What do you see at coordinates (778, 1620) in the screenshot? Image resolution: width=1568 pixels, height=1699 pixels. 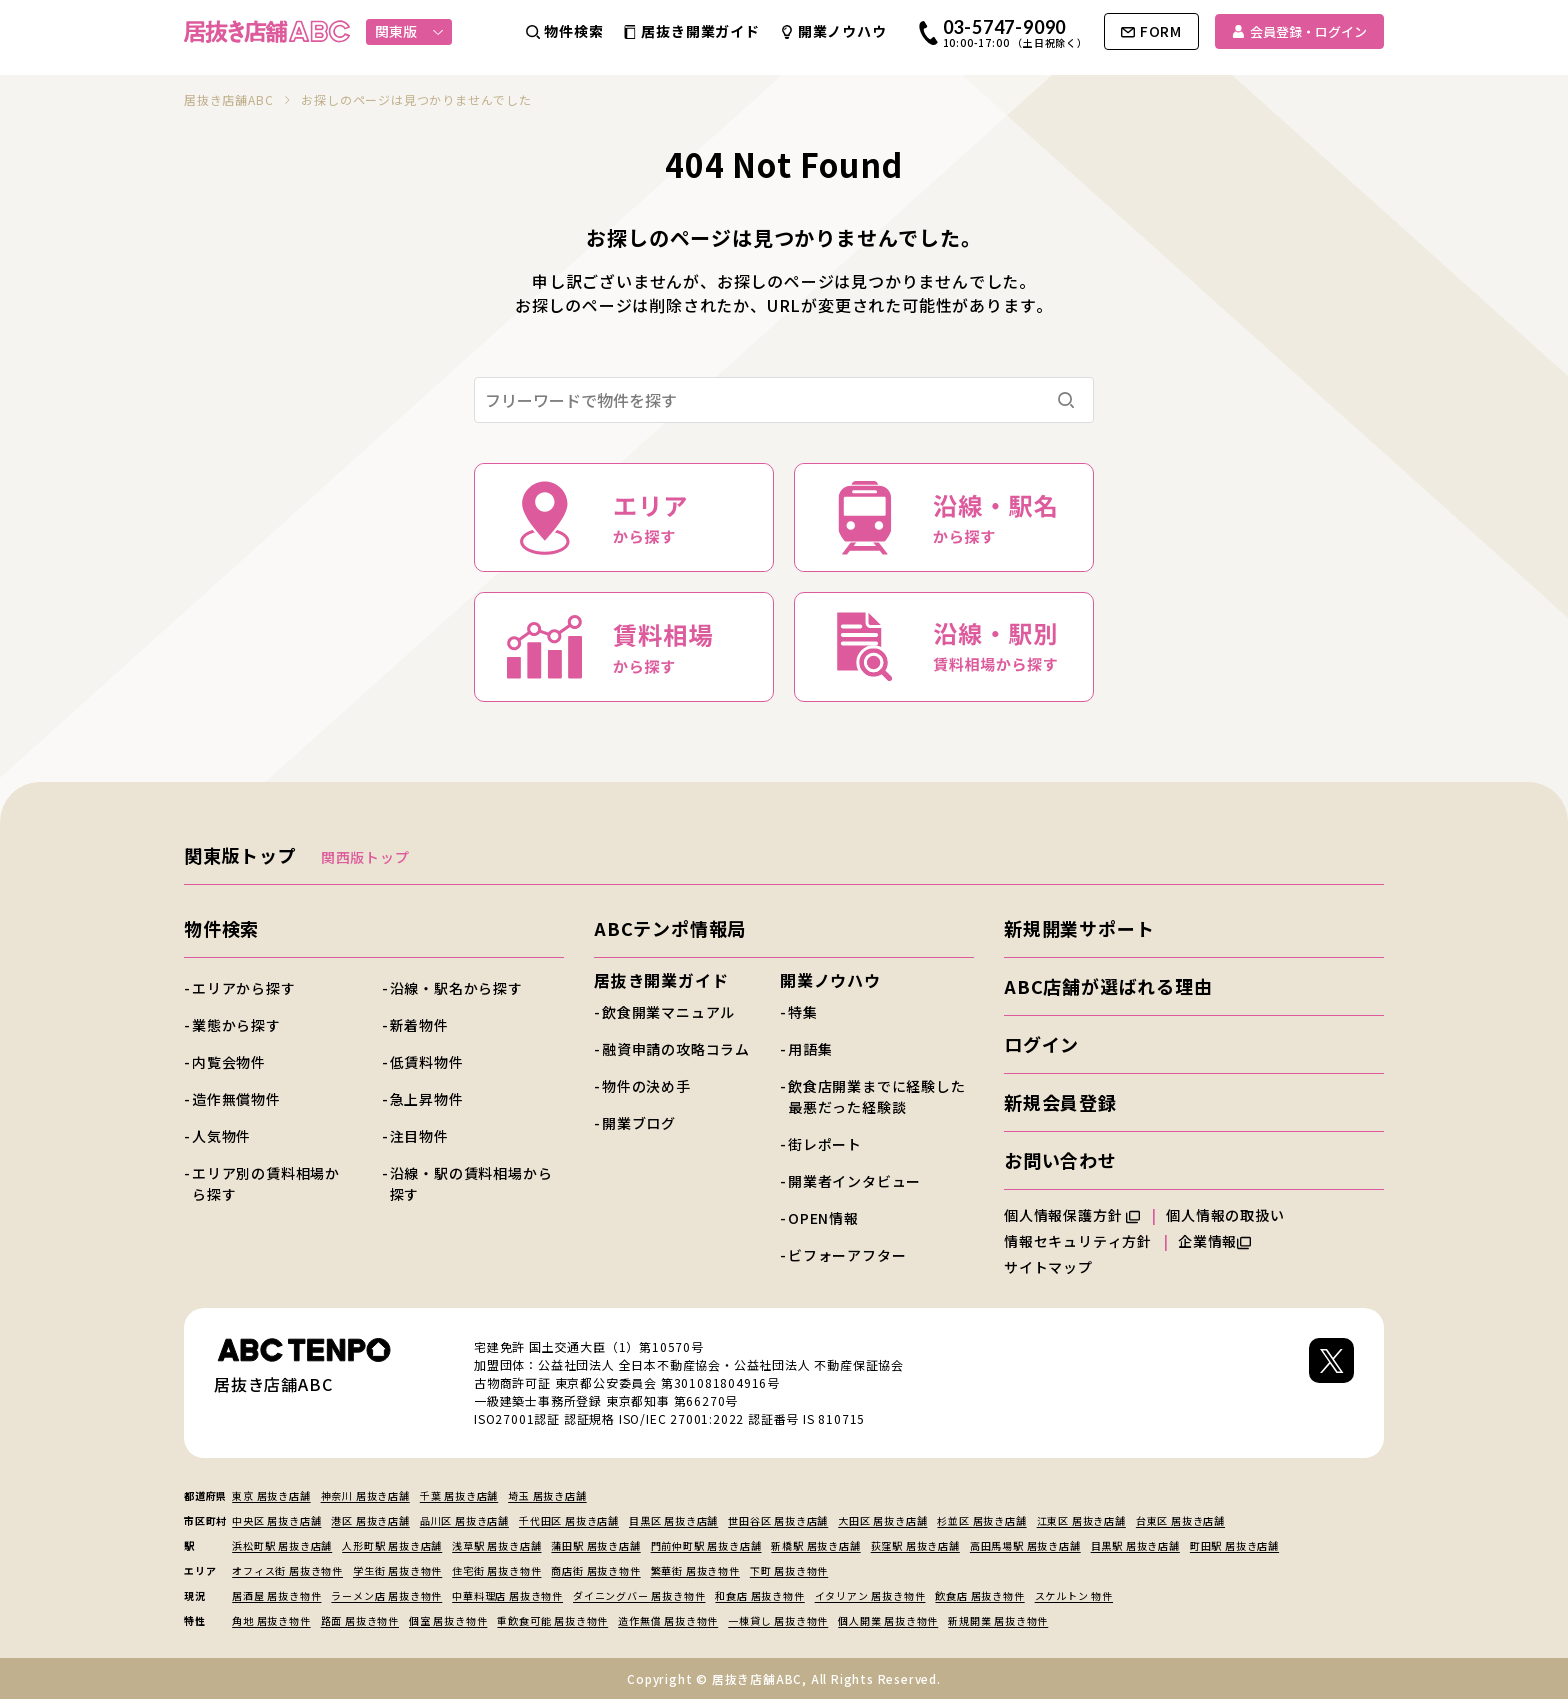 I see `一棟貸し 居抜き物件` at bounding box center [778, 1620].